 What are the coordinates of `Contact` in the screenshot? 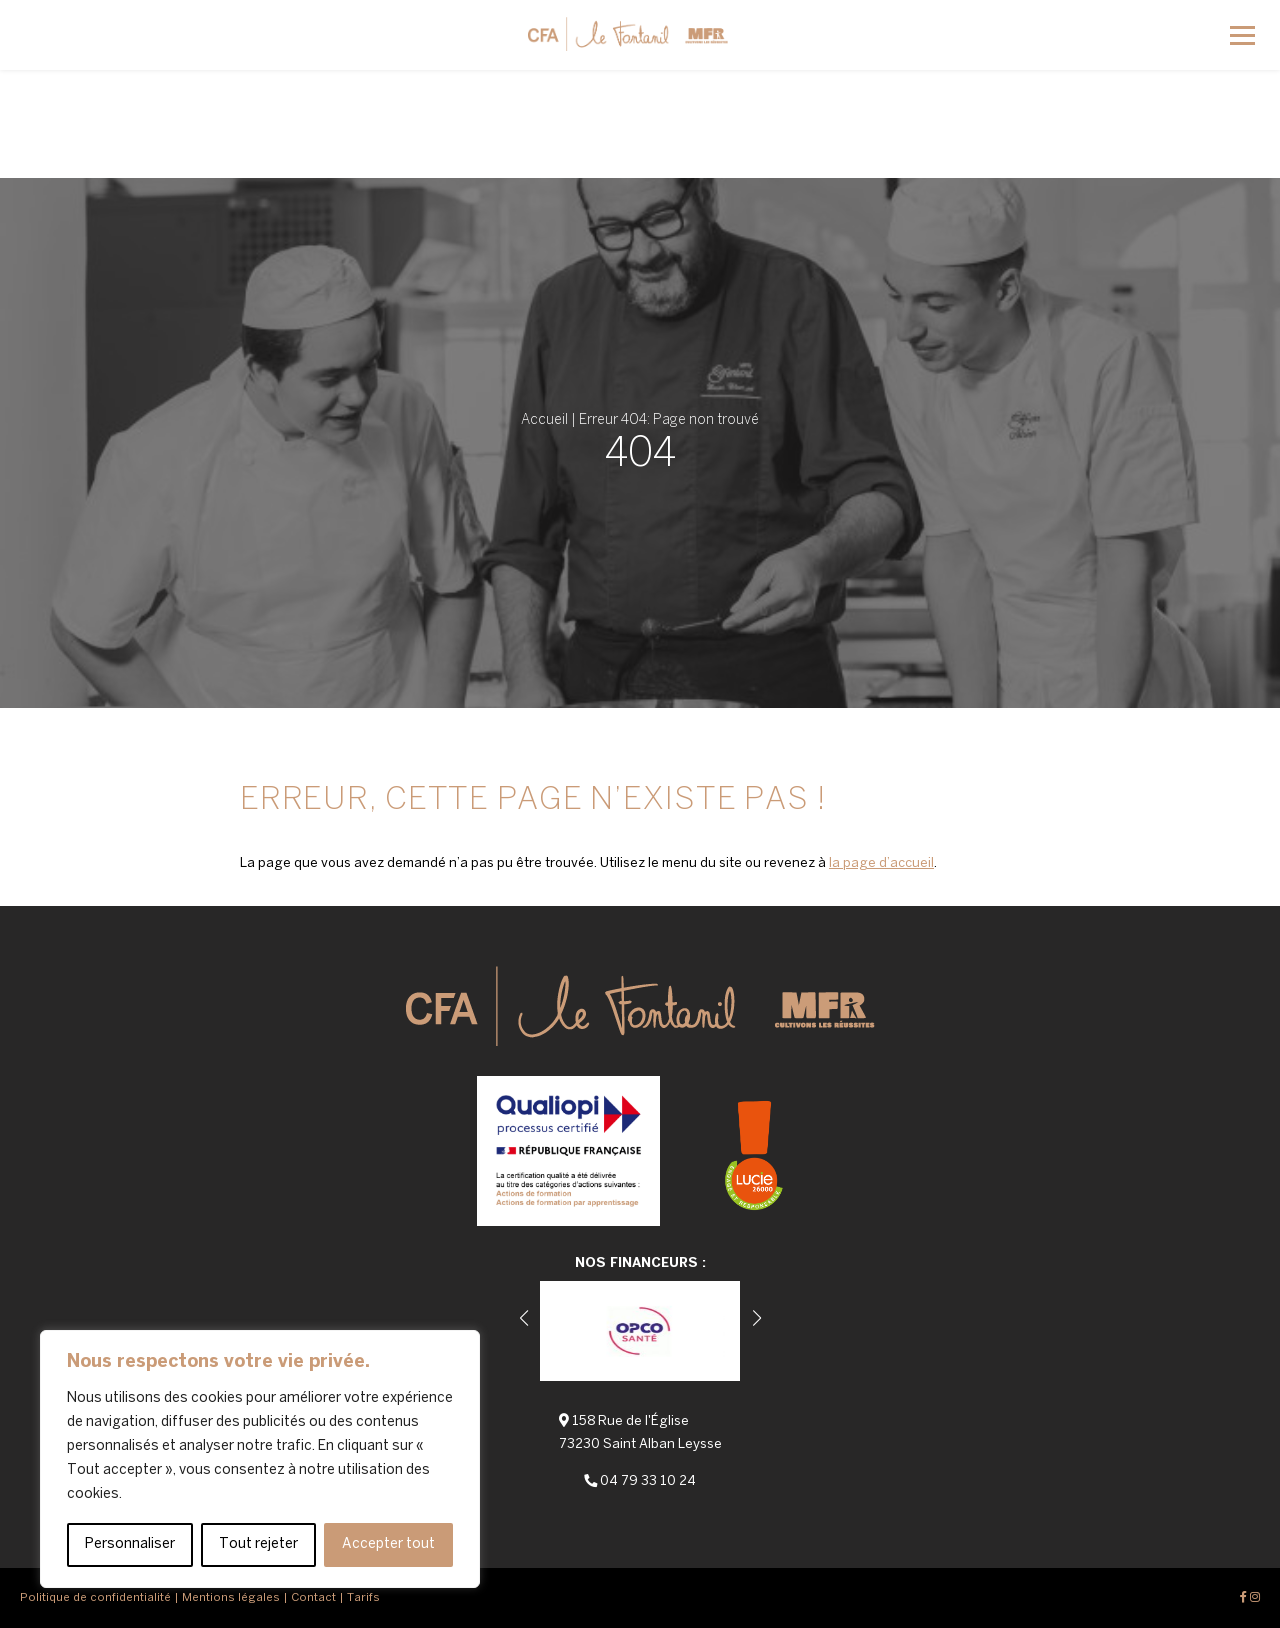 It's located at (313, 1597).